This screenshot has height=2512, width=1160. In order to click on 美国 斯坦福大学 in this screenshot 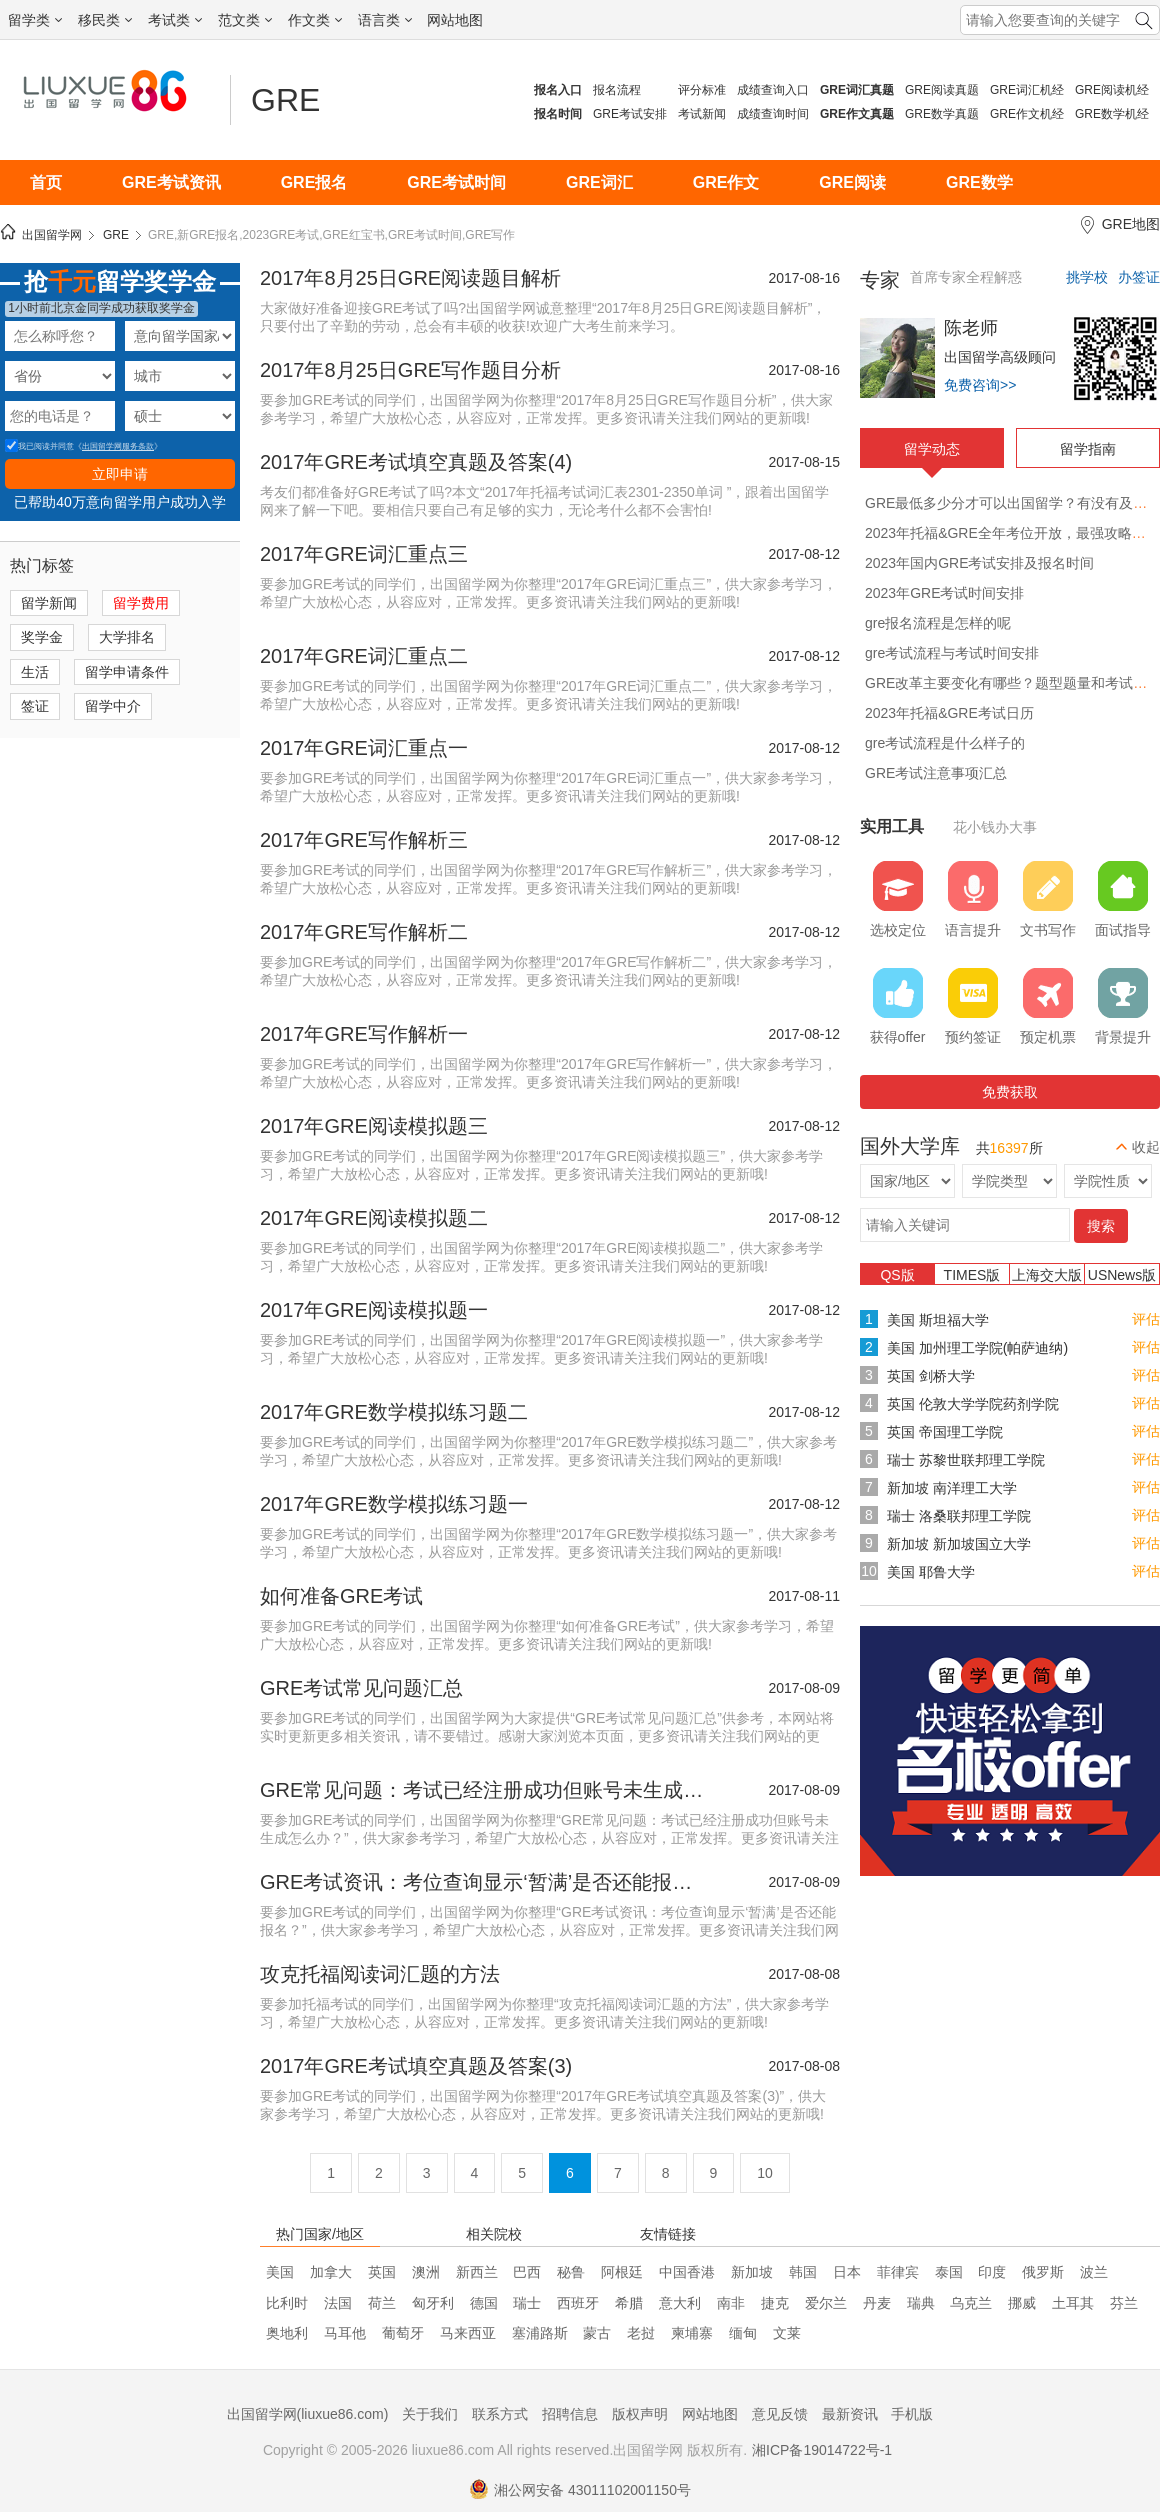, I will do `click(938, 1320)`.